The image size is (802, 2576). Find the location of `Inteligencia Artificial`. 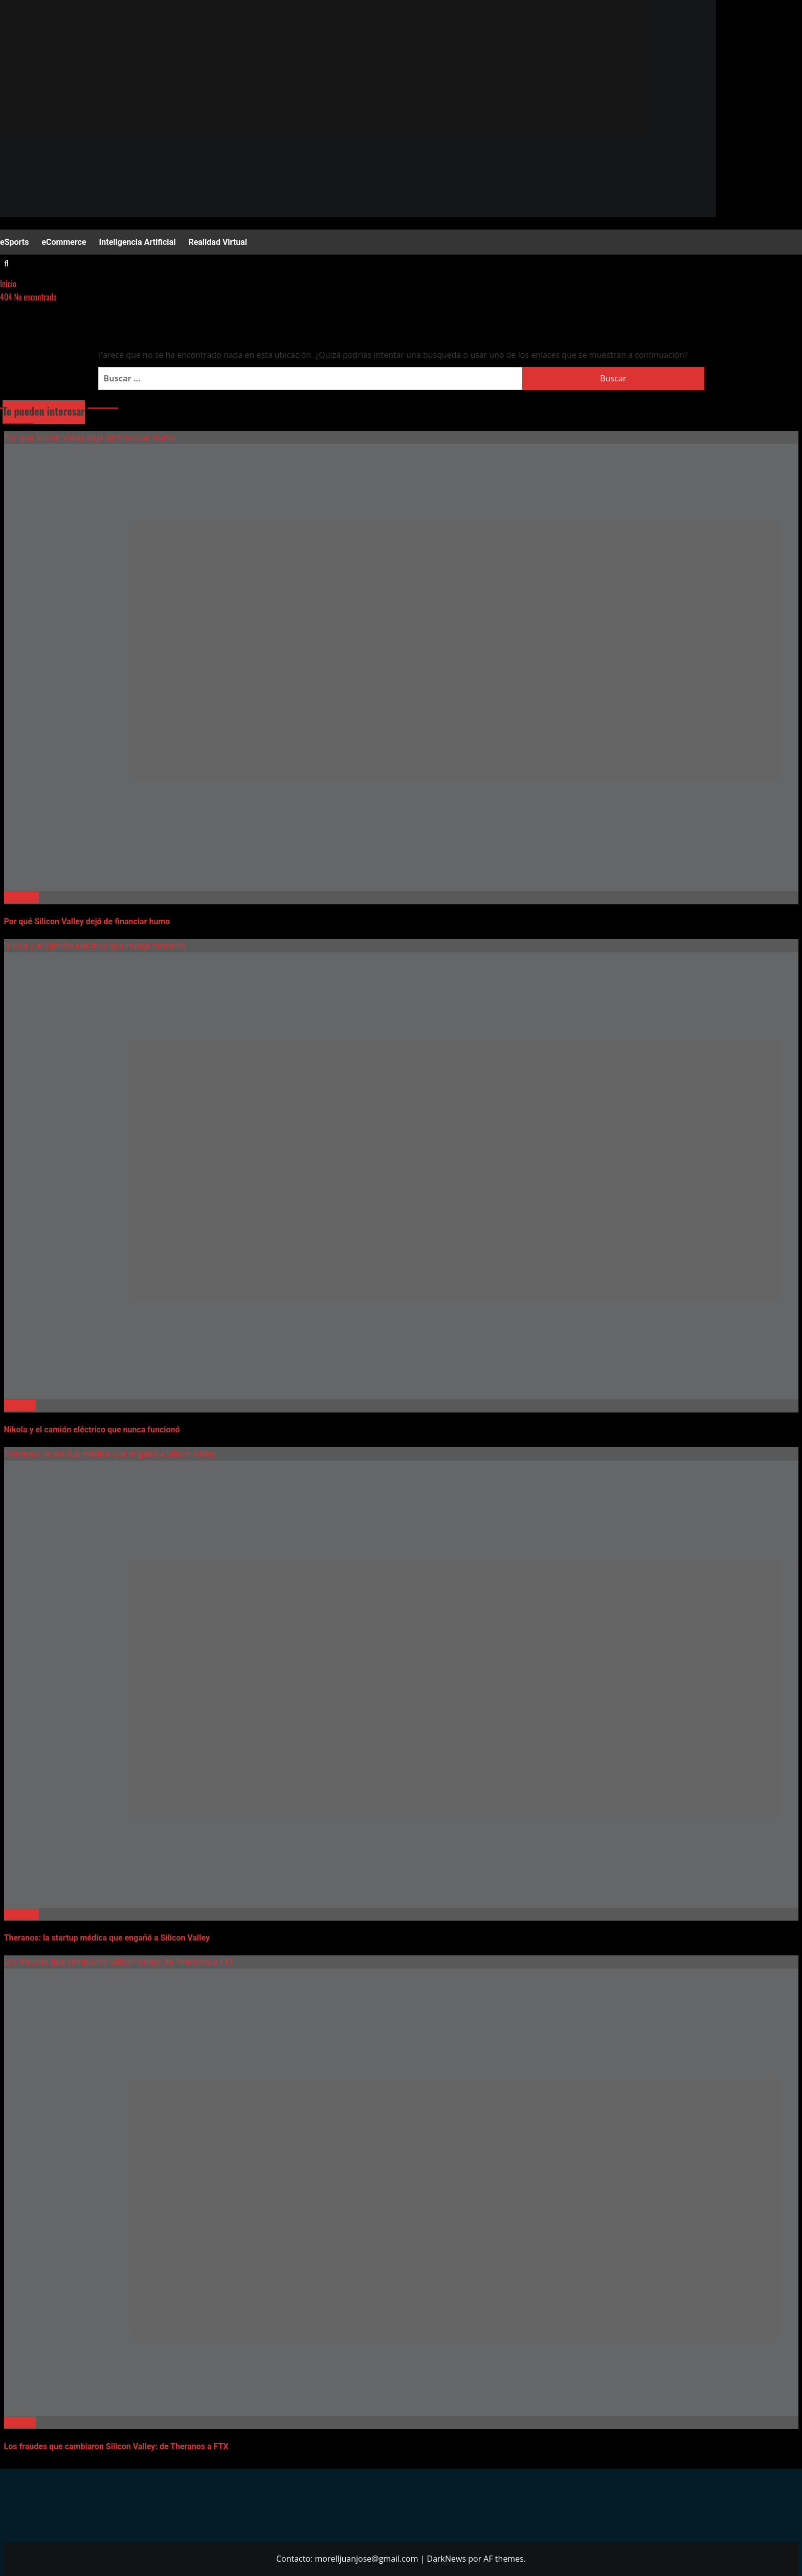

Inteligencia Artificial is located at coordinates (137, 242).